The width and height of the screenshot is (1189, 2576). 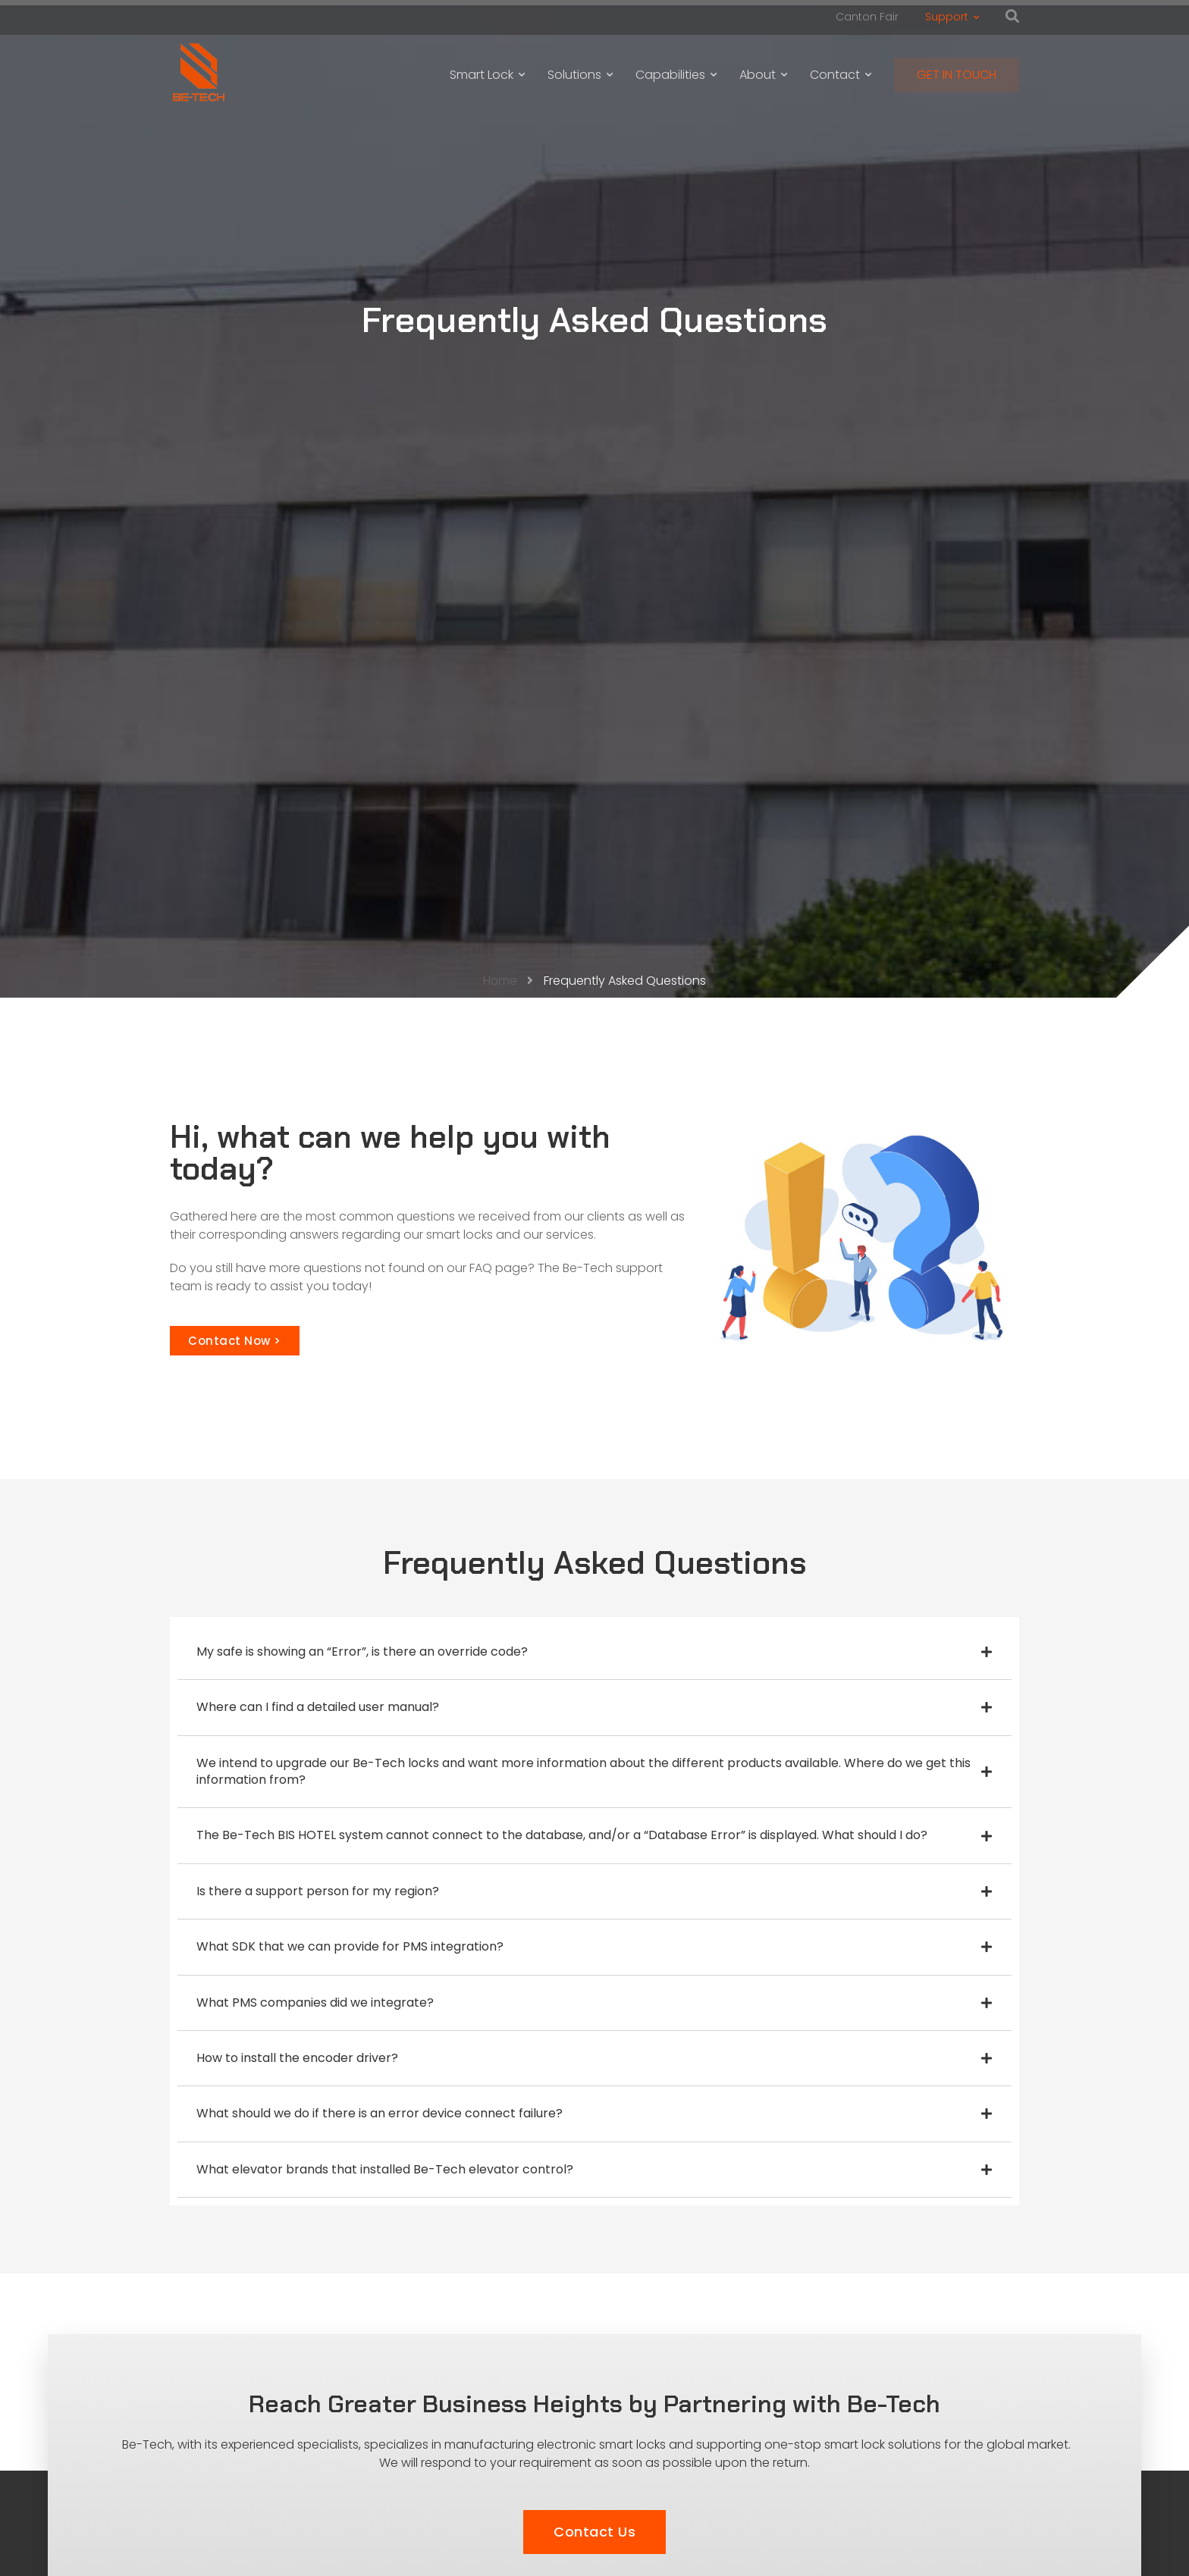 What do you see at coordinates (499, 980) in the screenshot?
I see `Home` at bounding box center [499, 980].